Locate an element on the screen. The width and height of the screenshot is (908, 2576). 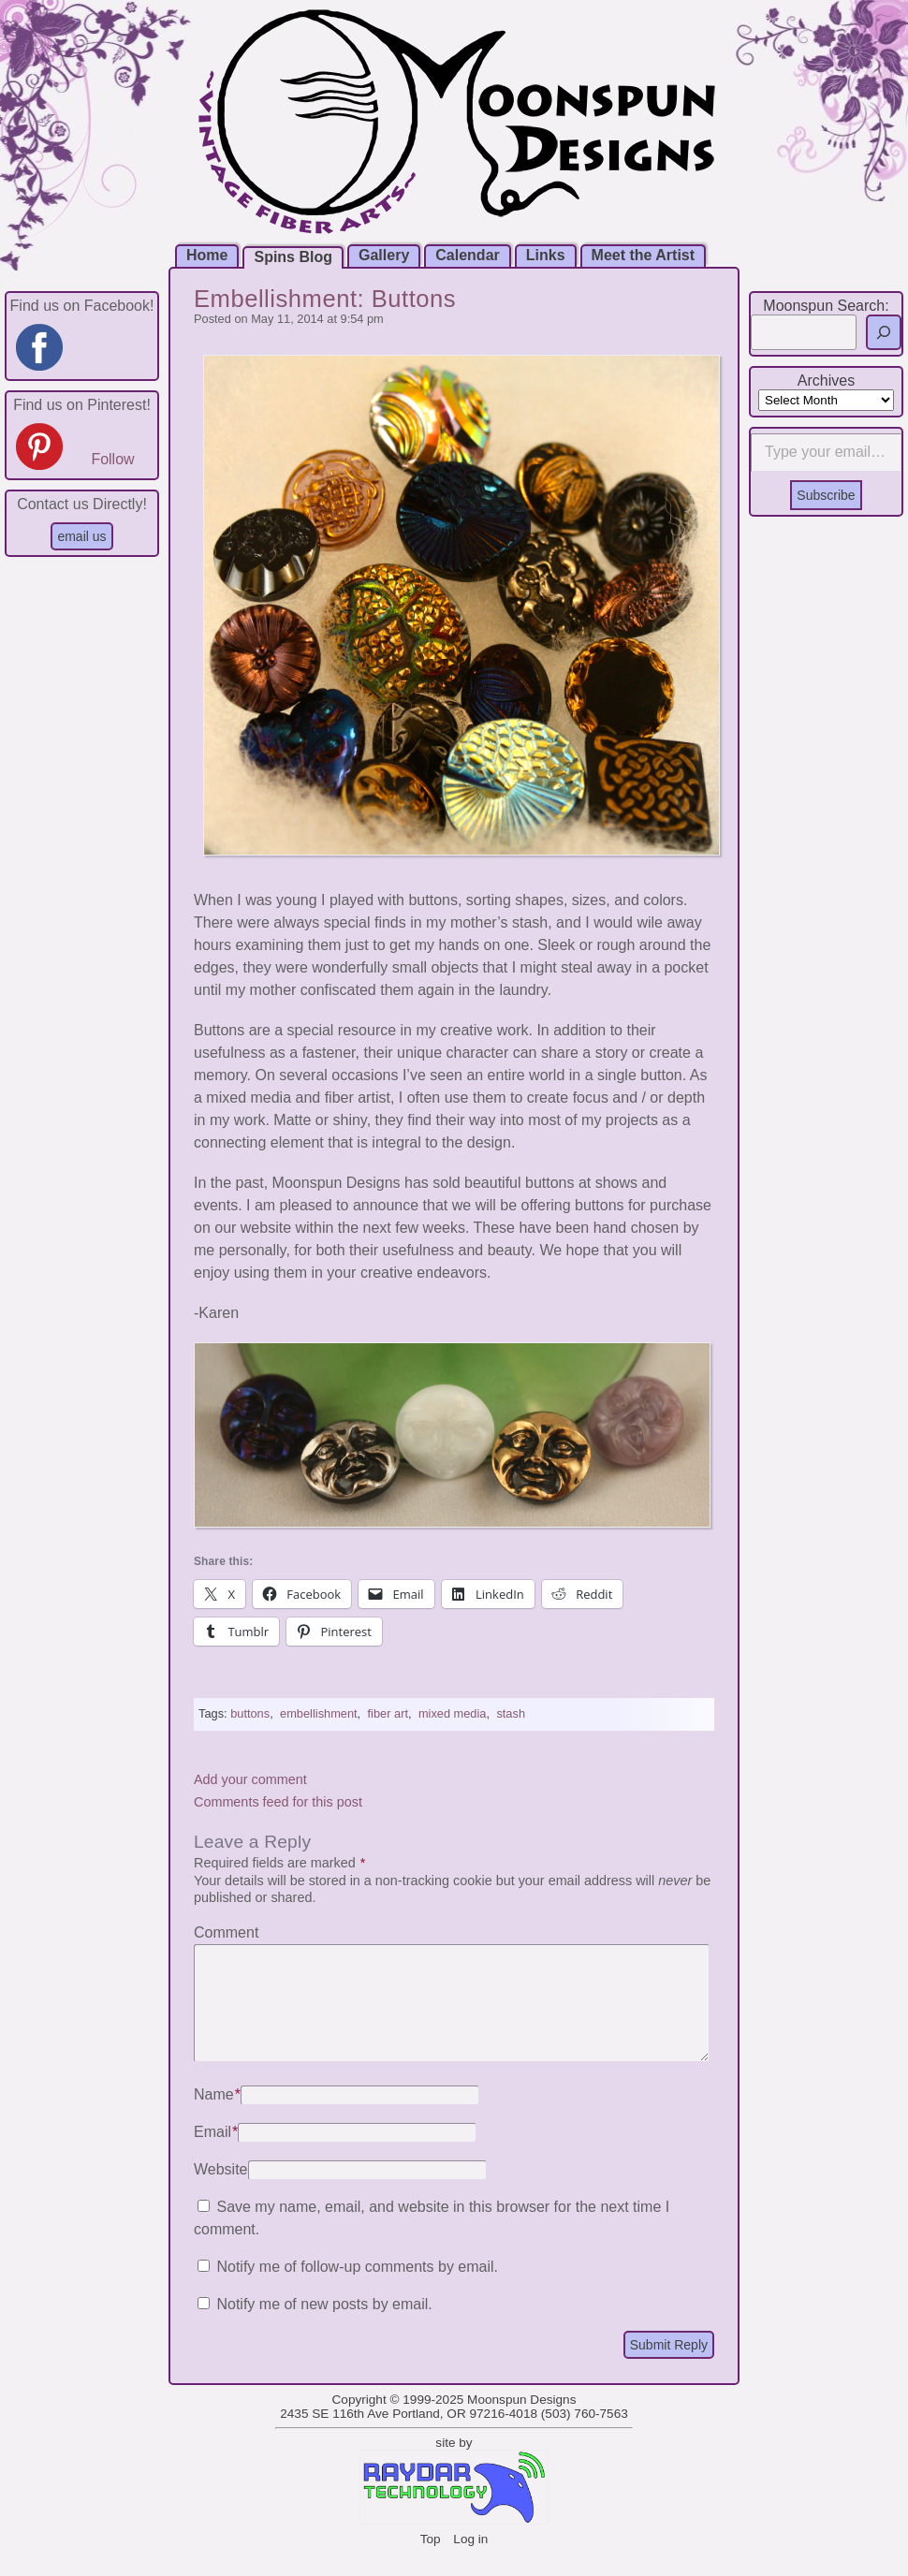
Archives is located at coordinates (826, 380).